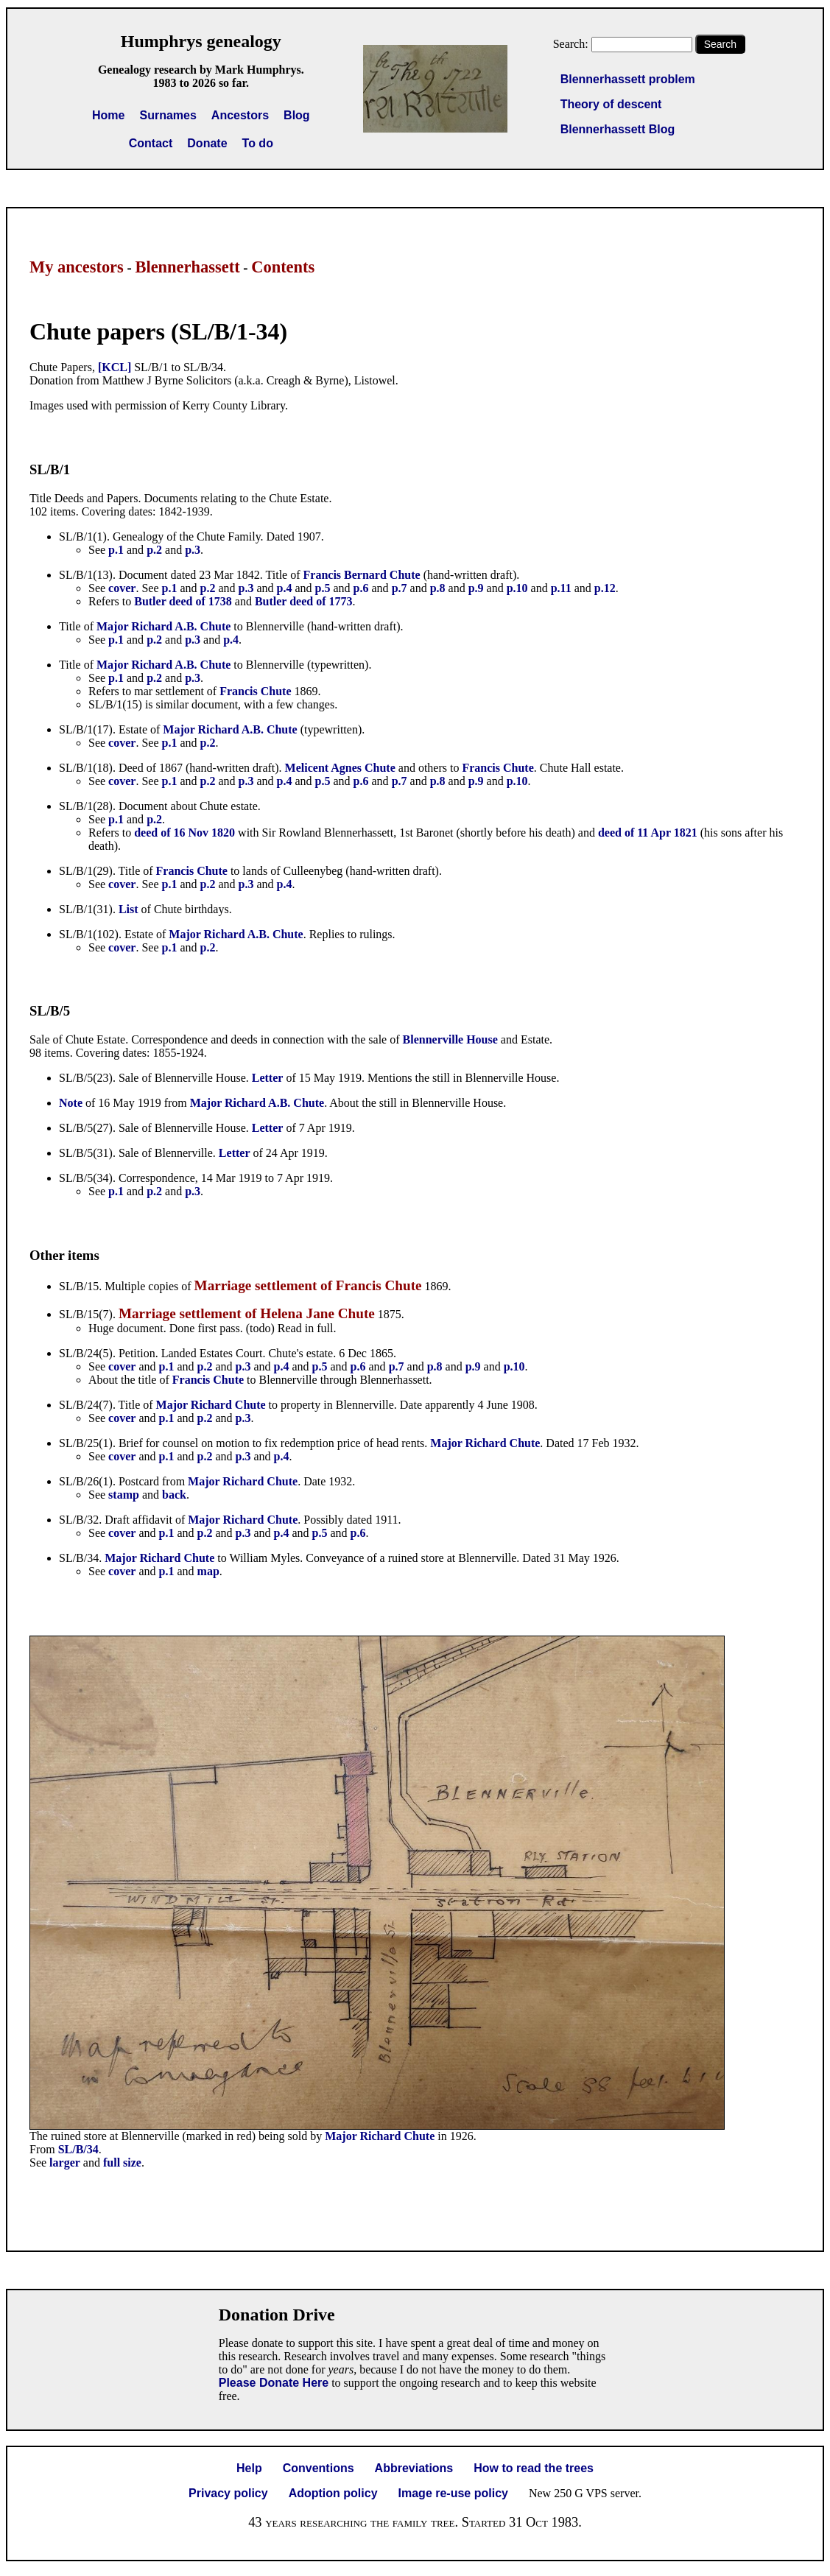 This screenshot has height=2576, width=830. I want to click on full size, so click(122, 2162).